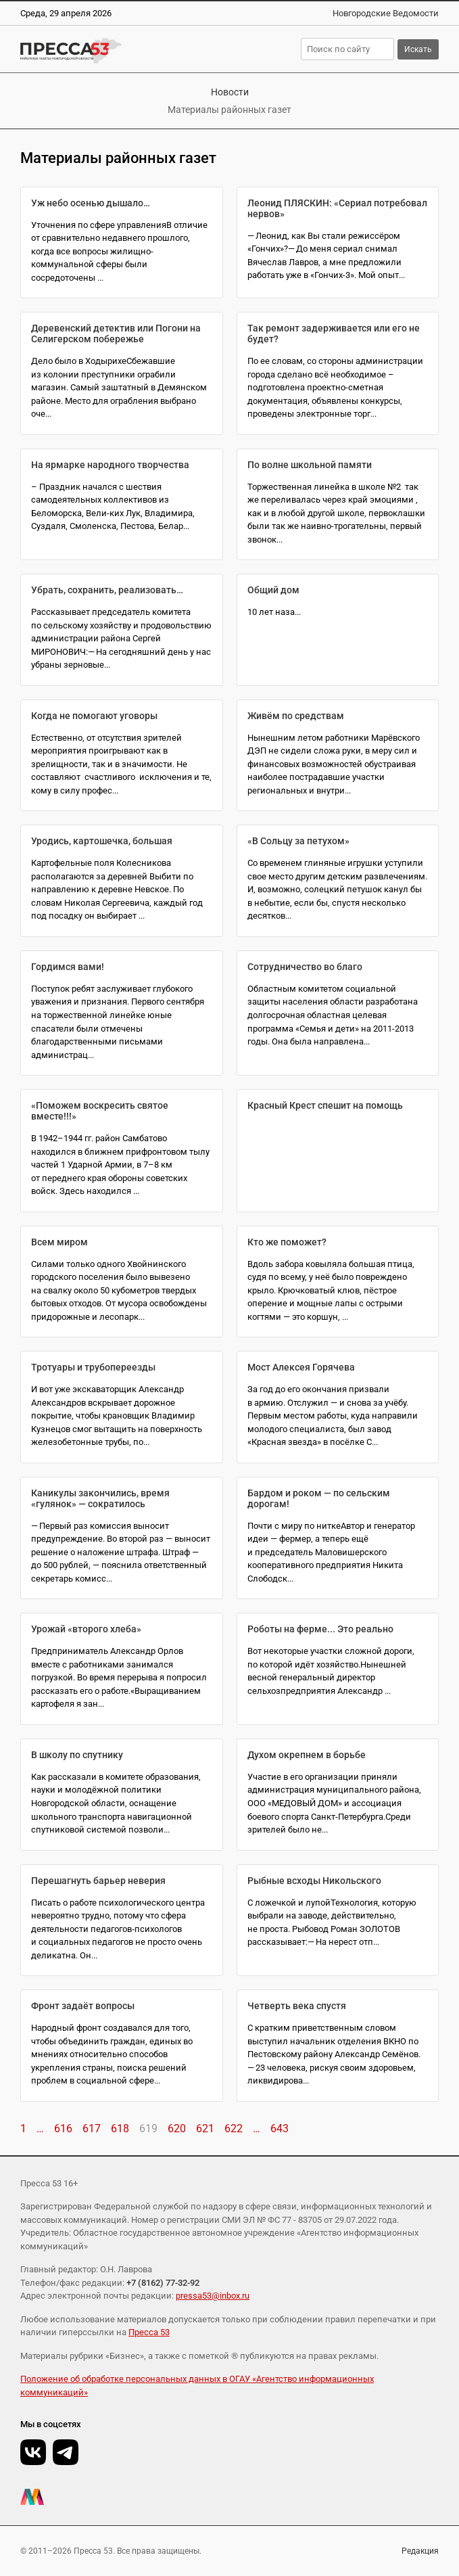 The height and width of the screenshot is (2576, 459). I want to click on Пресса 53, so click(149, 2332).